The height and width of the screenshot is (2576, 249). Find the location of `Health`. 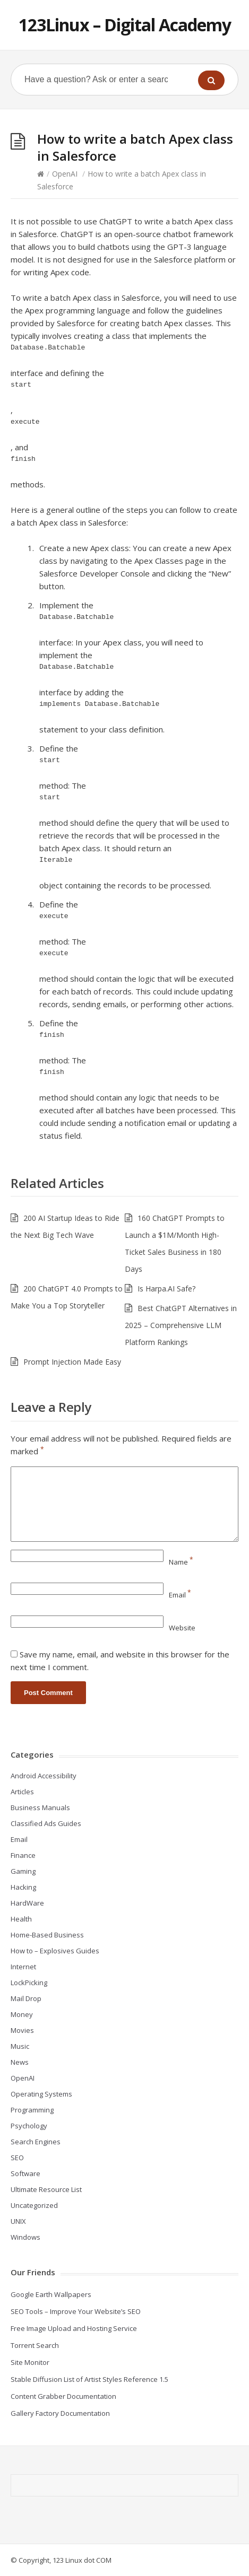

Health is located at coordinates (21, 1919).